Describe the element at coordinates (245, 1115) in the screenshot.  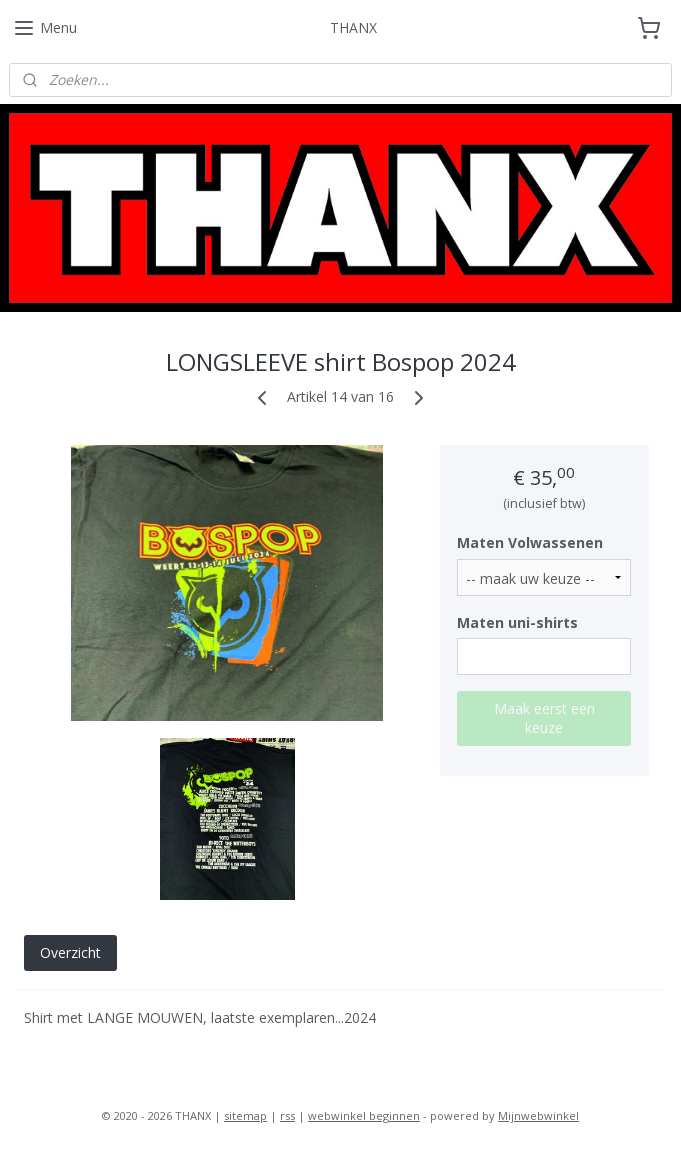
I see `sitemap` at that location.